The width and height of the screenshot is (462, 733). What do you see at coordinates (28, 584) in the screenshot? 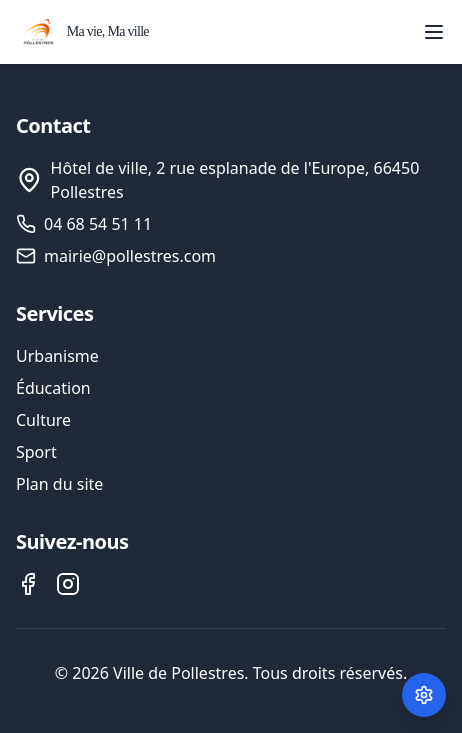
I see `[Facebook de la ville de Pollestres]` at bounding box center [28, 584].